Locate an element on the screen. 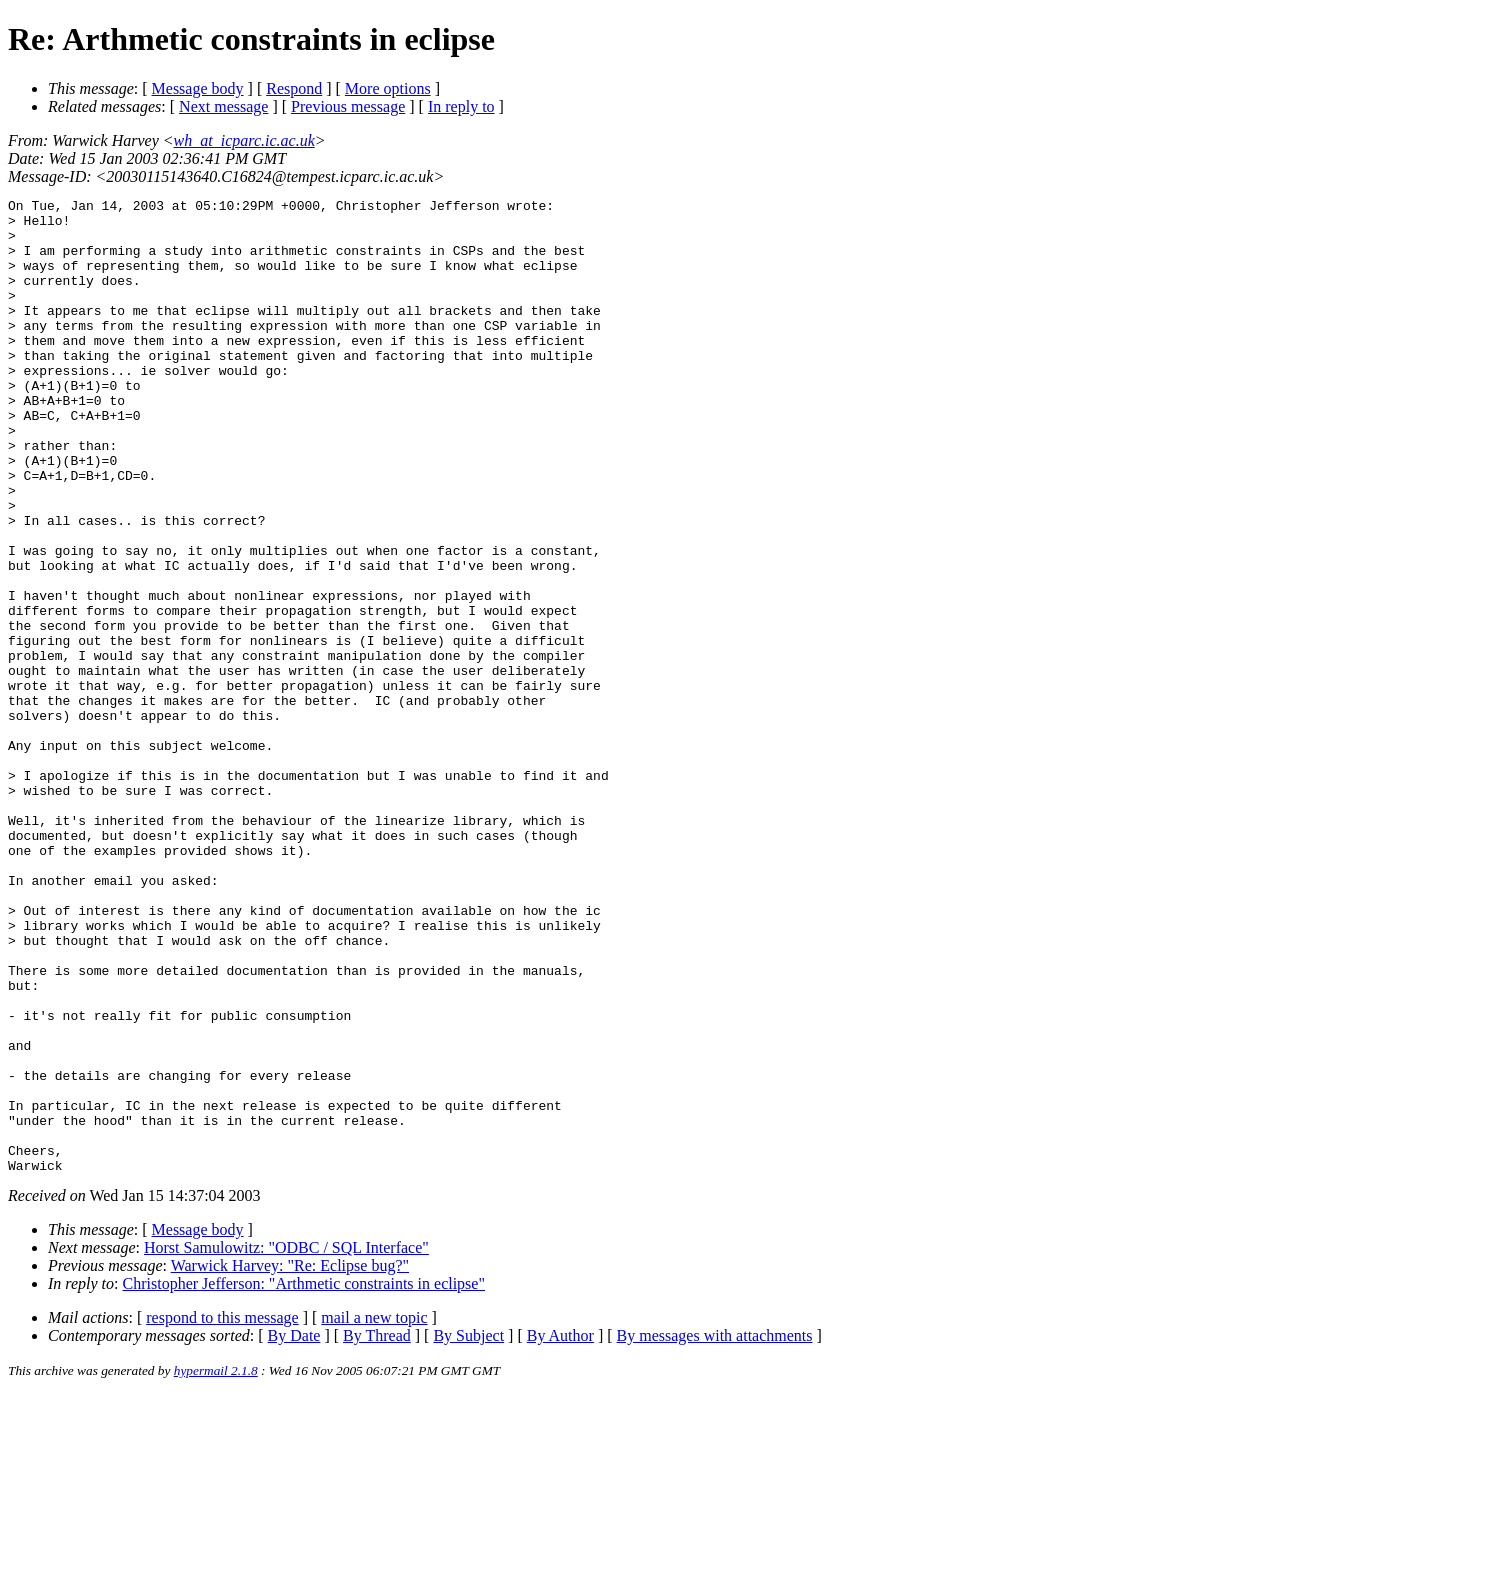  By Thread is located at coordinates (377, 1530).